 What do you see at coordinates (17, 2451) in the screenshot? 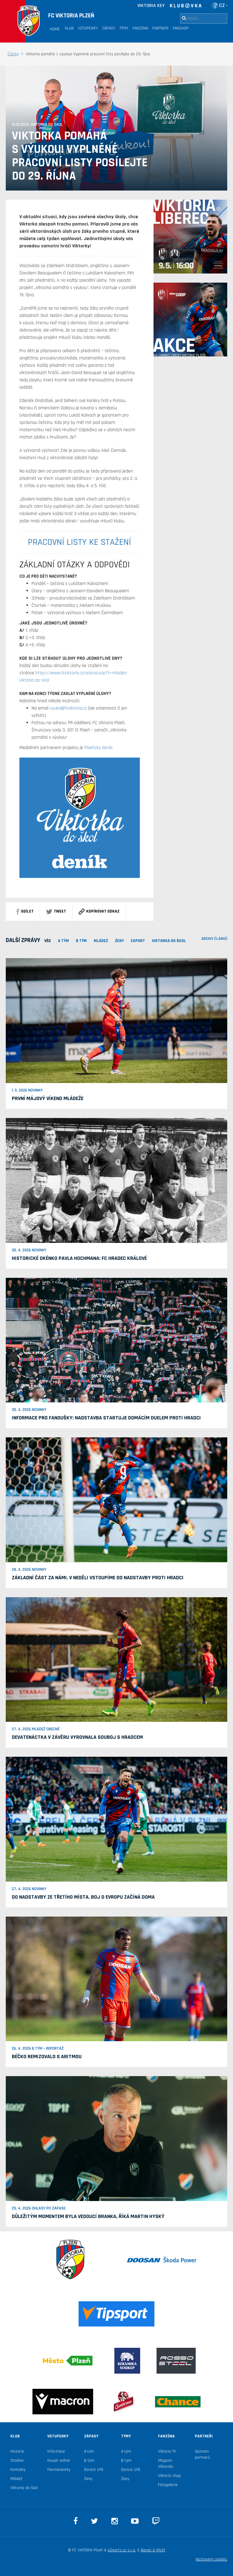
I see `Historie` at bounding box center [17, 2451].